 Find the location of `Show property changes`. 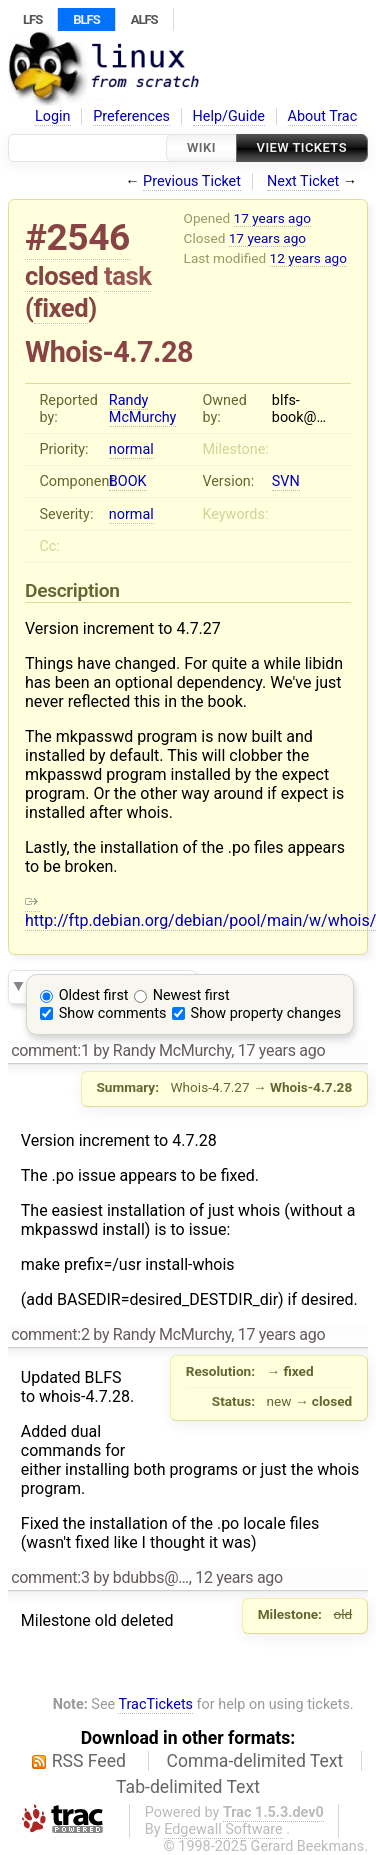

Show property changes is located at coordinates (266, 1013).